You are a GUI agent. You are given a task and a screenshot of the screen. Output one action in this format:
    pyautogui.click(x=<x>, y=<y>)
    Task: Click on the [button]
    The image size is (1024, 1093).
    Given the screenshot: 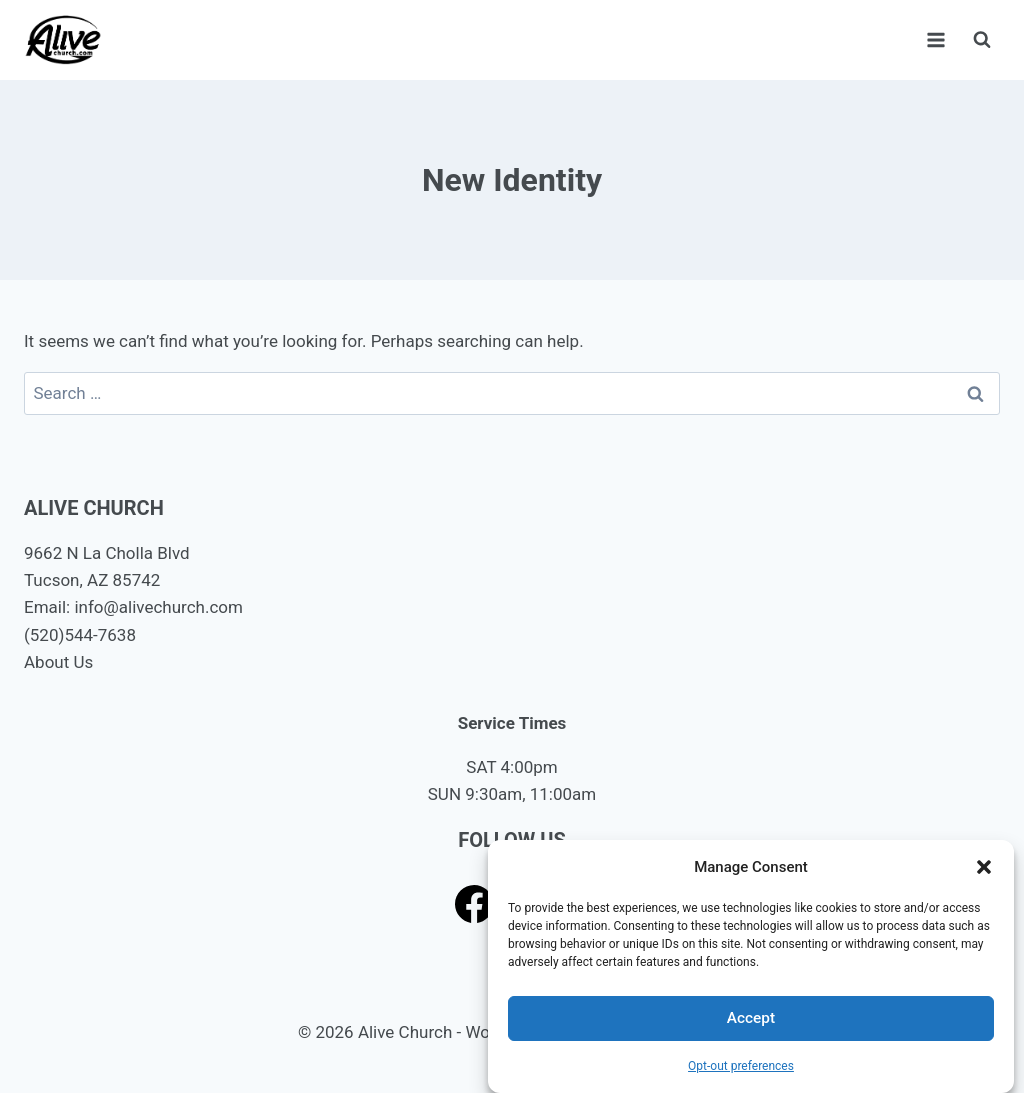 What is the action you would take?
    pyautogui.click(x=984, y=867)
    